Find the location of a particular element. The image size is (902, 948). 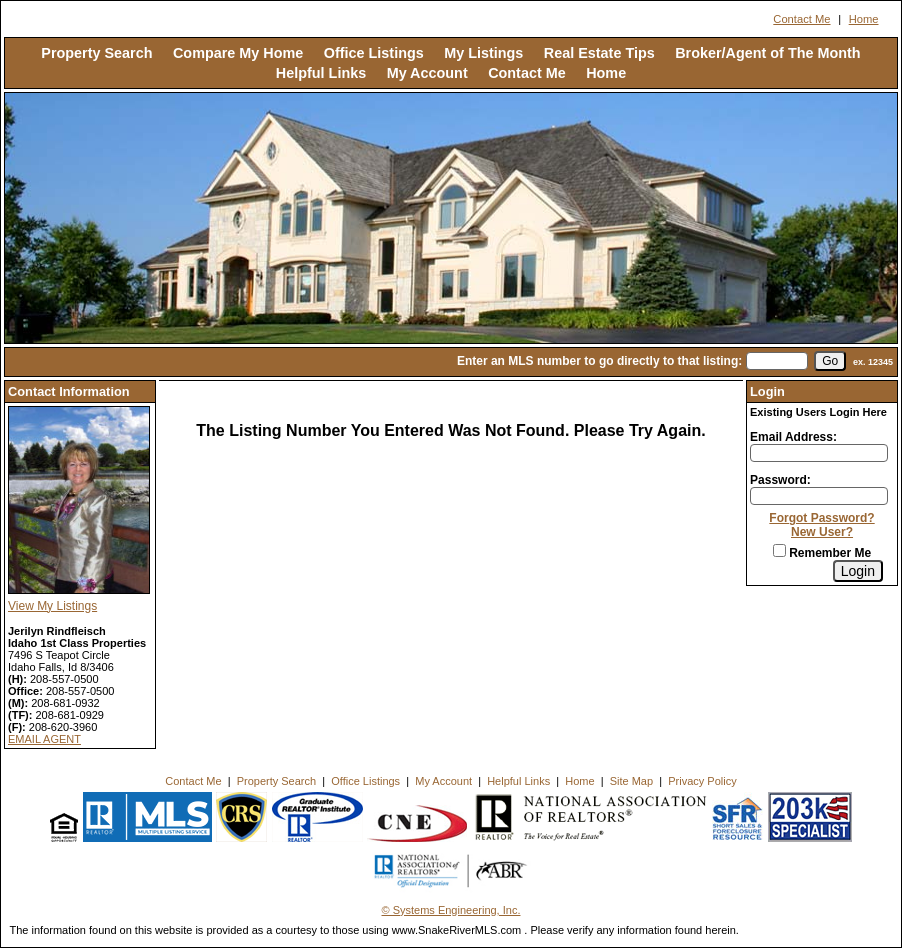

Forgot Password? is located at coordinates (821, 518).